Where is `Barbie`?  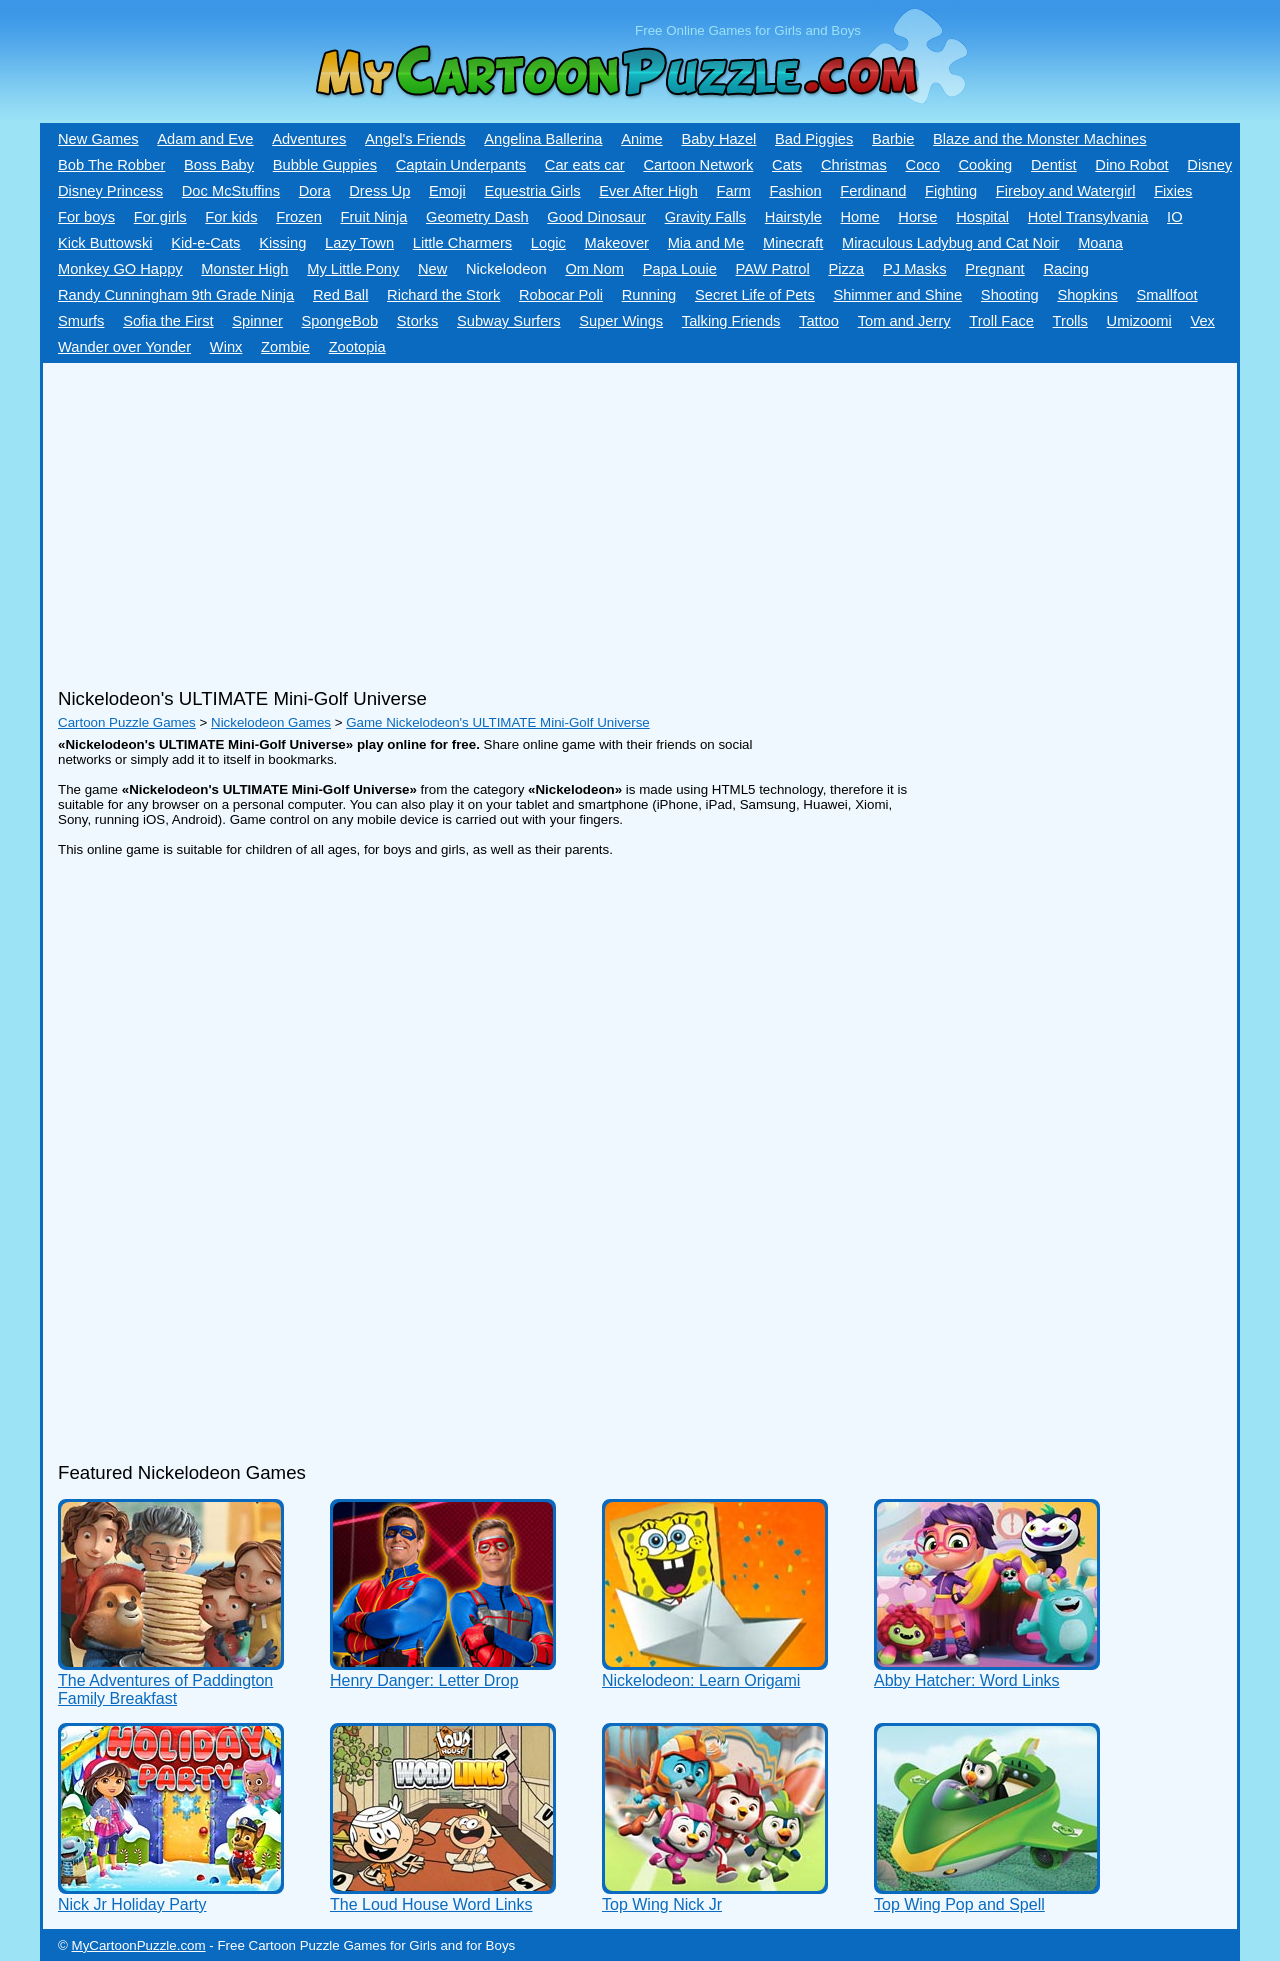
Barbie is located at coordinates (893, 139).